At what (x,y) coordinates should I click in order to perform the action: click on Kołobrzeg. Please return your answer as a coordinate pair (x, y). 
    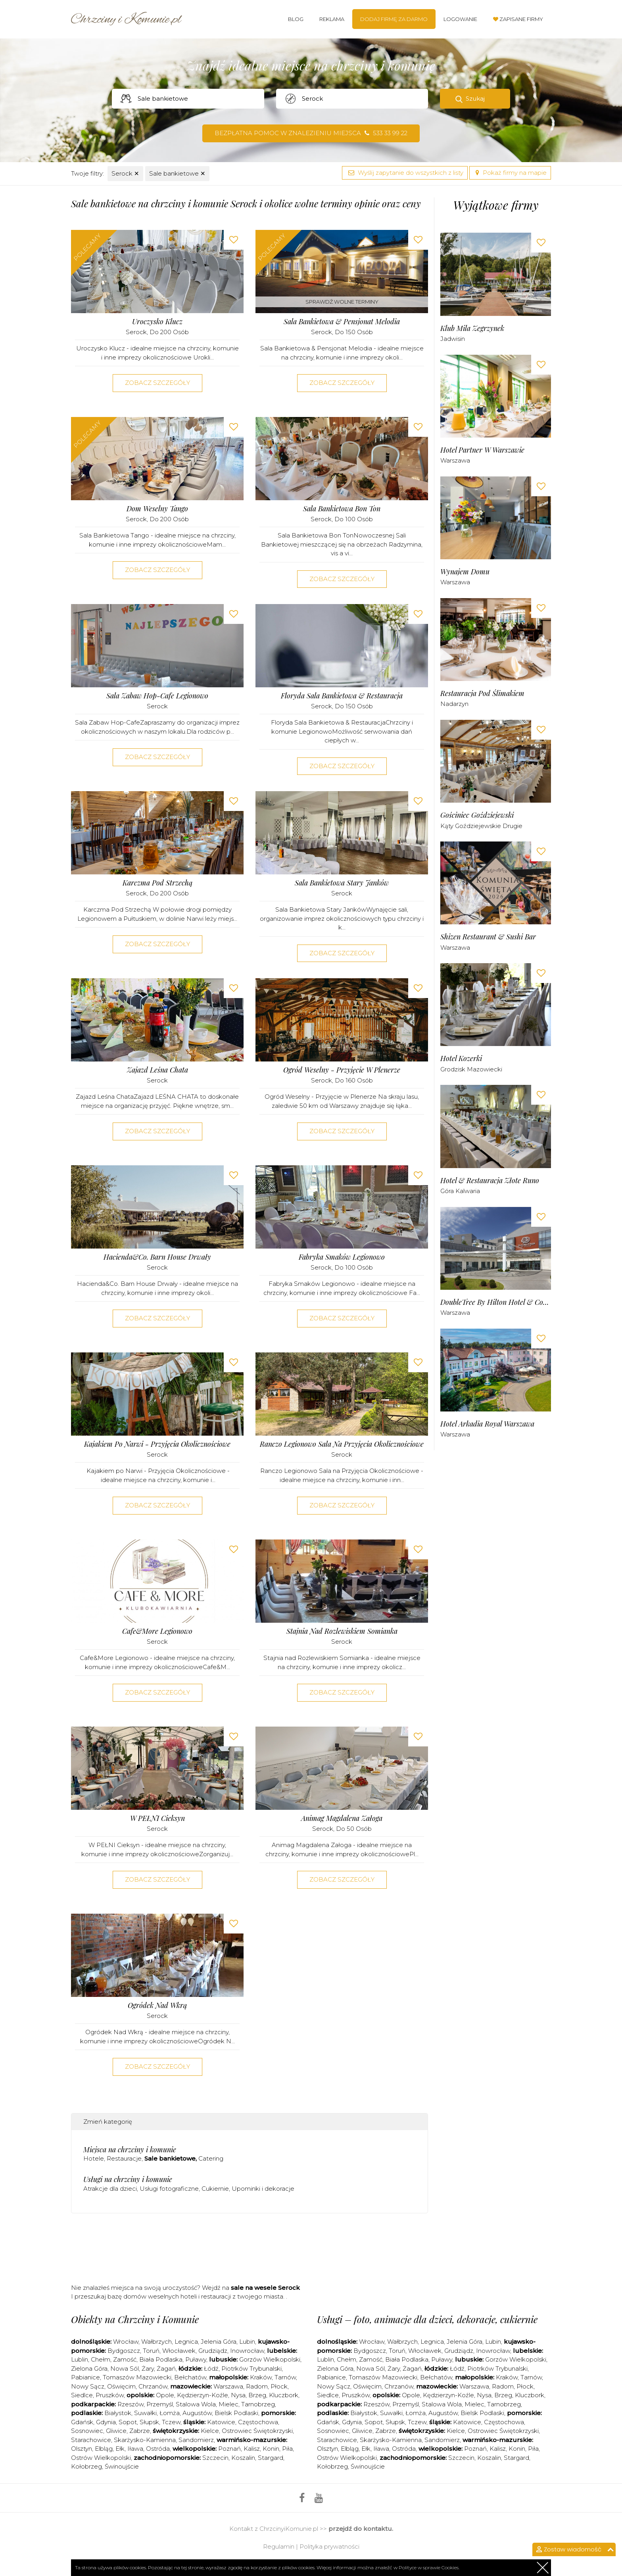
    Looking at the image, I should click on (86, 2466).